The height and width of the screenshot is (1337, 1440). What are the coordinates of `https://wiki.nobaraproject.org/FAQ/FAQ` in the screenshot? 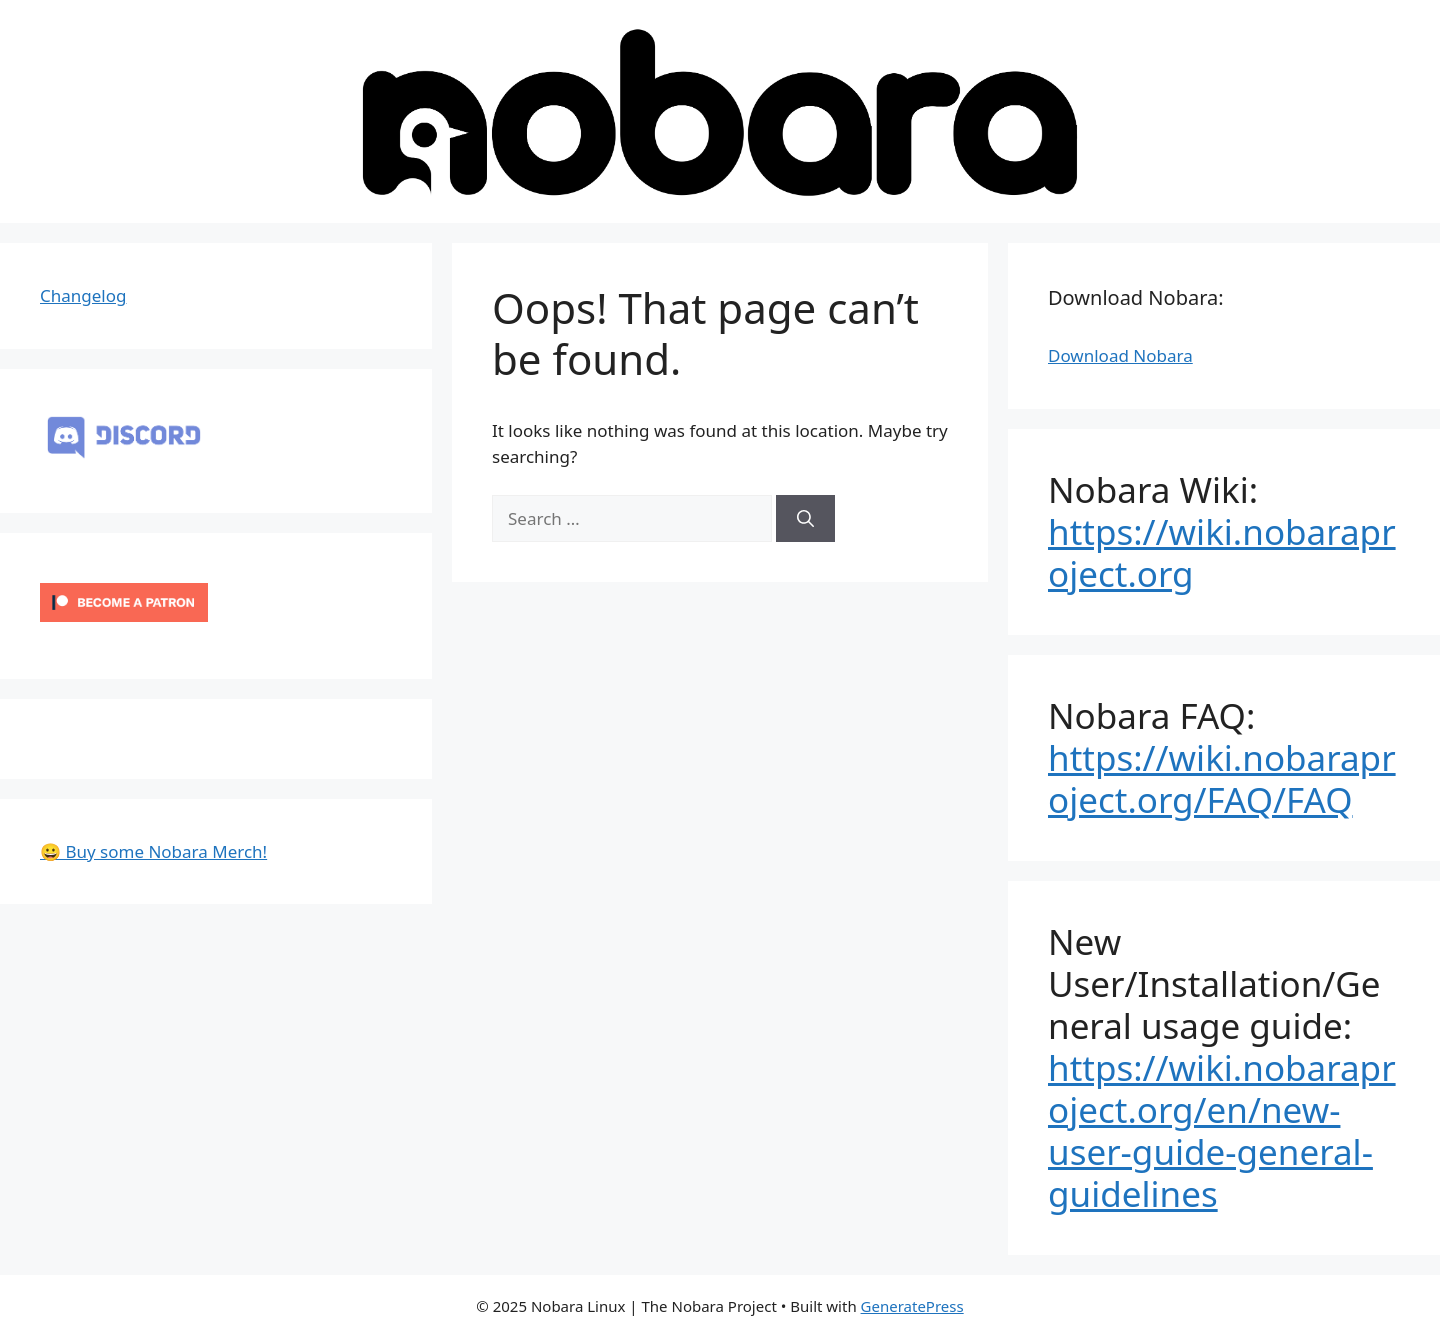 It's located at (1222, 778).